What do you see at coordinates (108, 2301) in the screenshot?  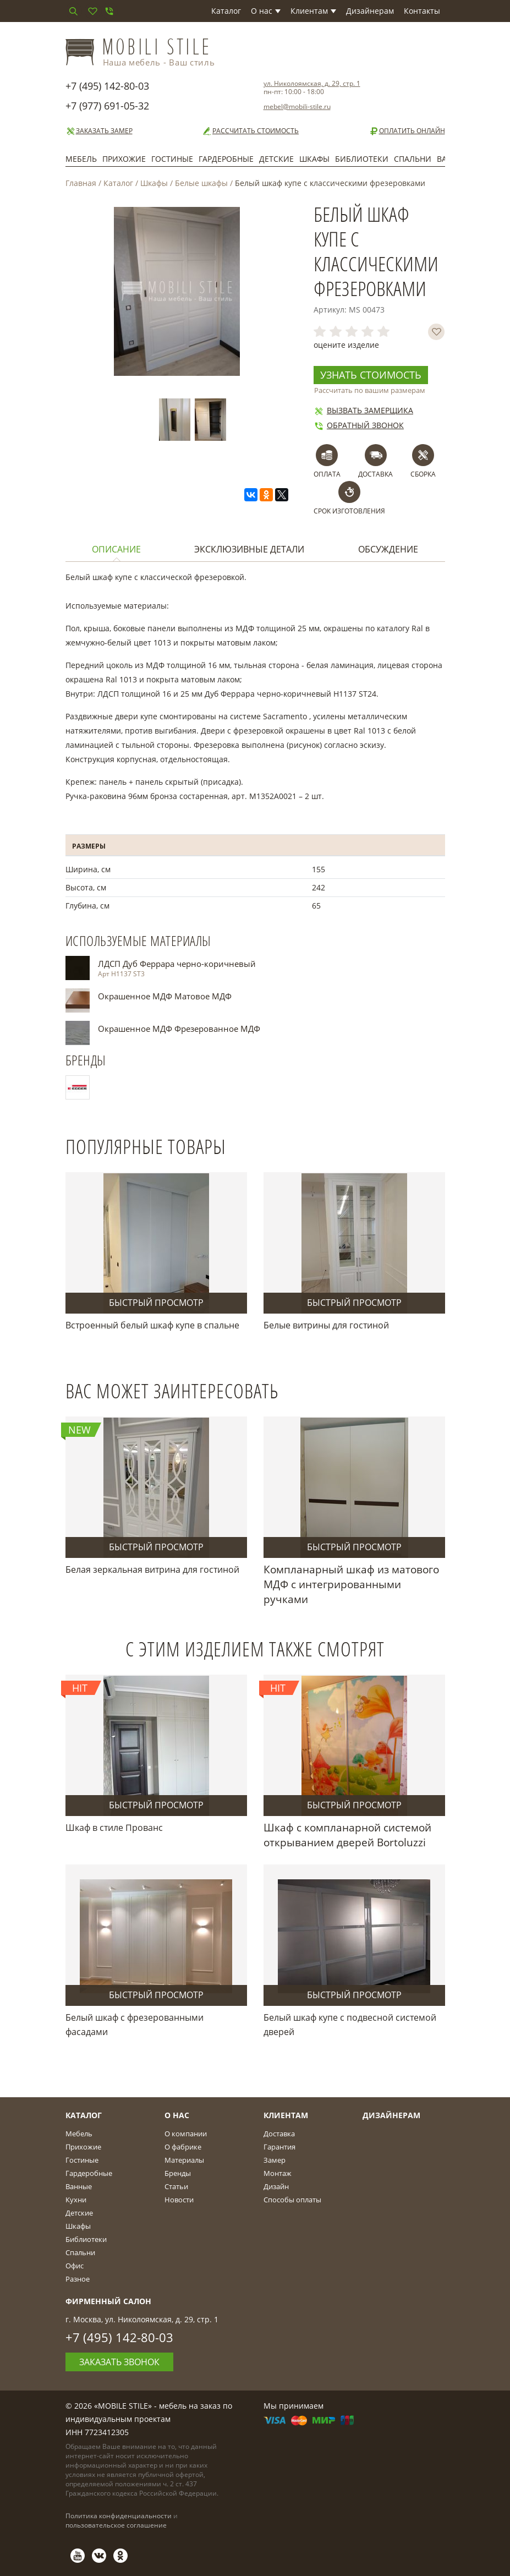 I see `Фирменный салон` at bounding box center [108, 2301].